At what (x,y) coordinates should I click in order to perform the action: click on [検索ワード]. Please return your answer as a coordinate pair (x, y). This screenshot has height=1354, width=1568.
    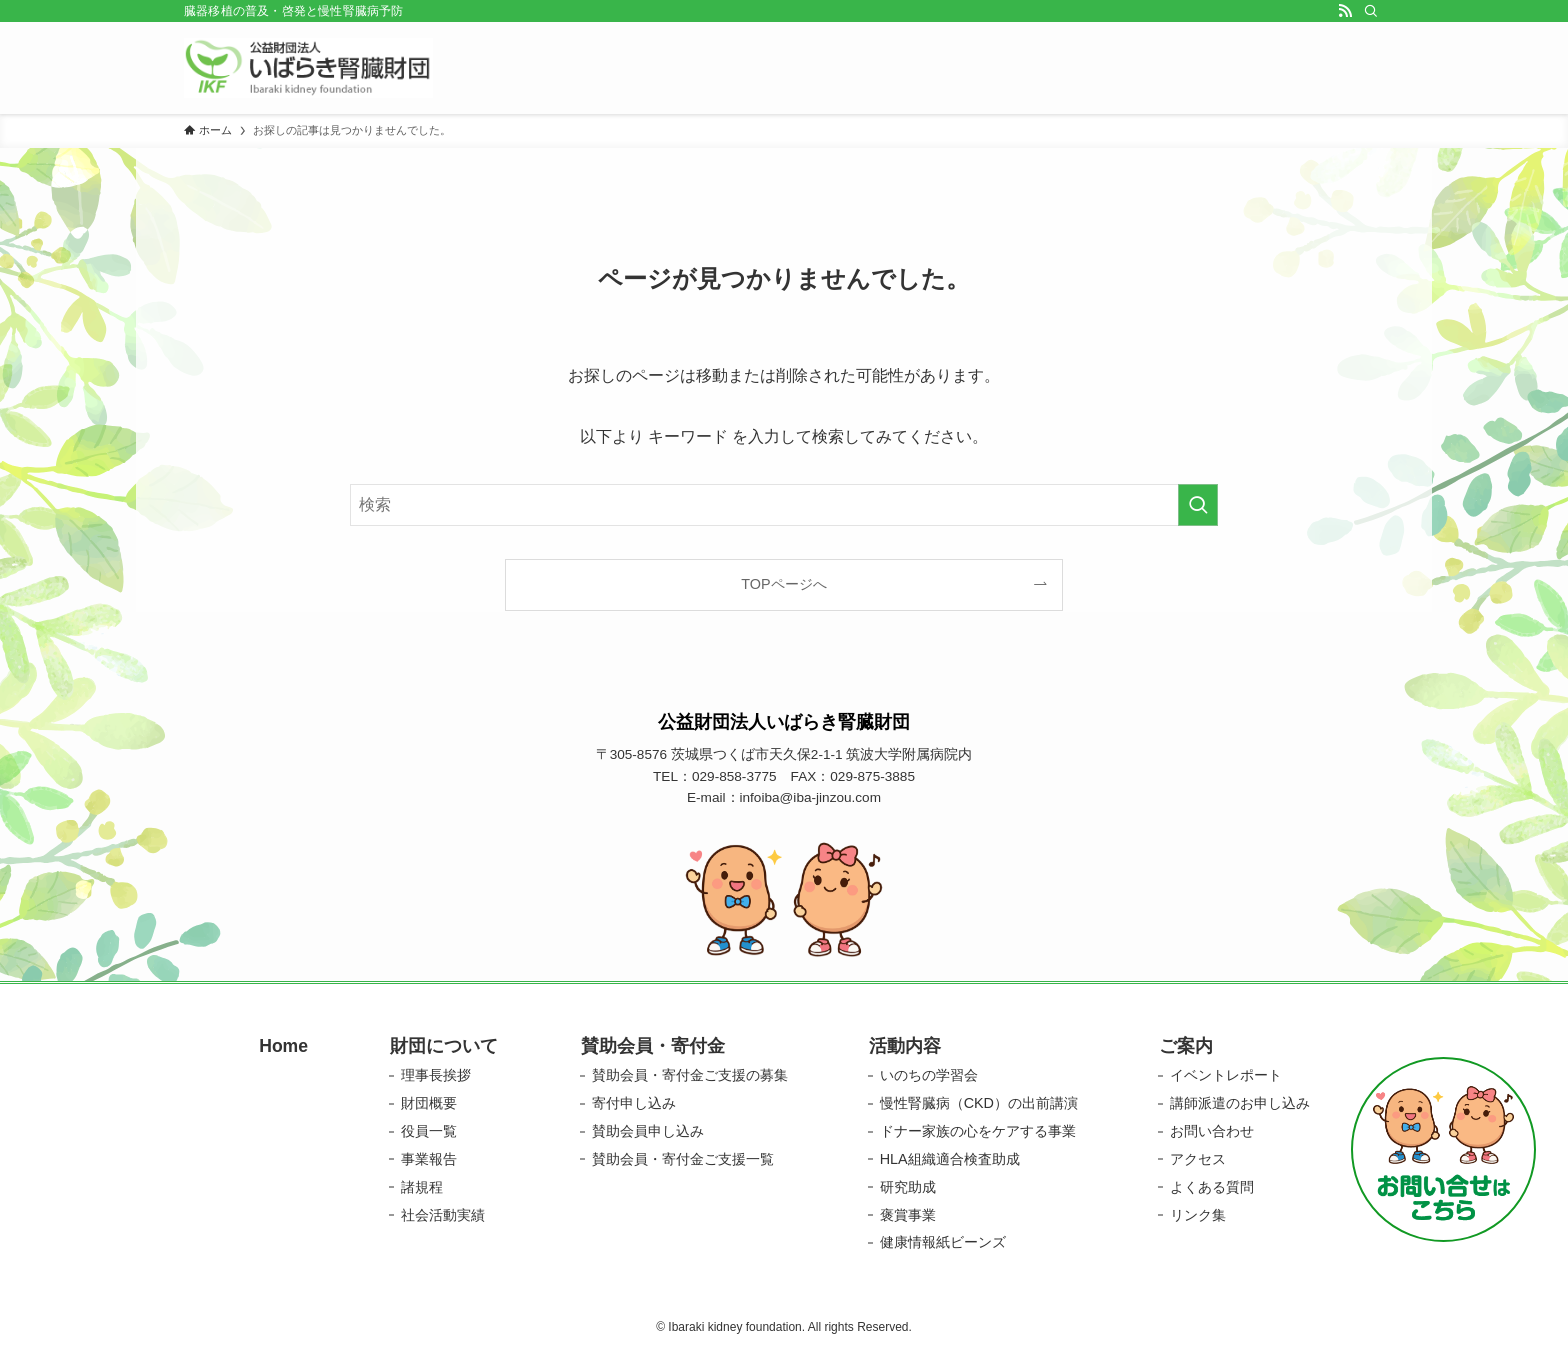
    Looking at the image, I should click on (784, 505).